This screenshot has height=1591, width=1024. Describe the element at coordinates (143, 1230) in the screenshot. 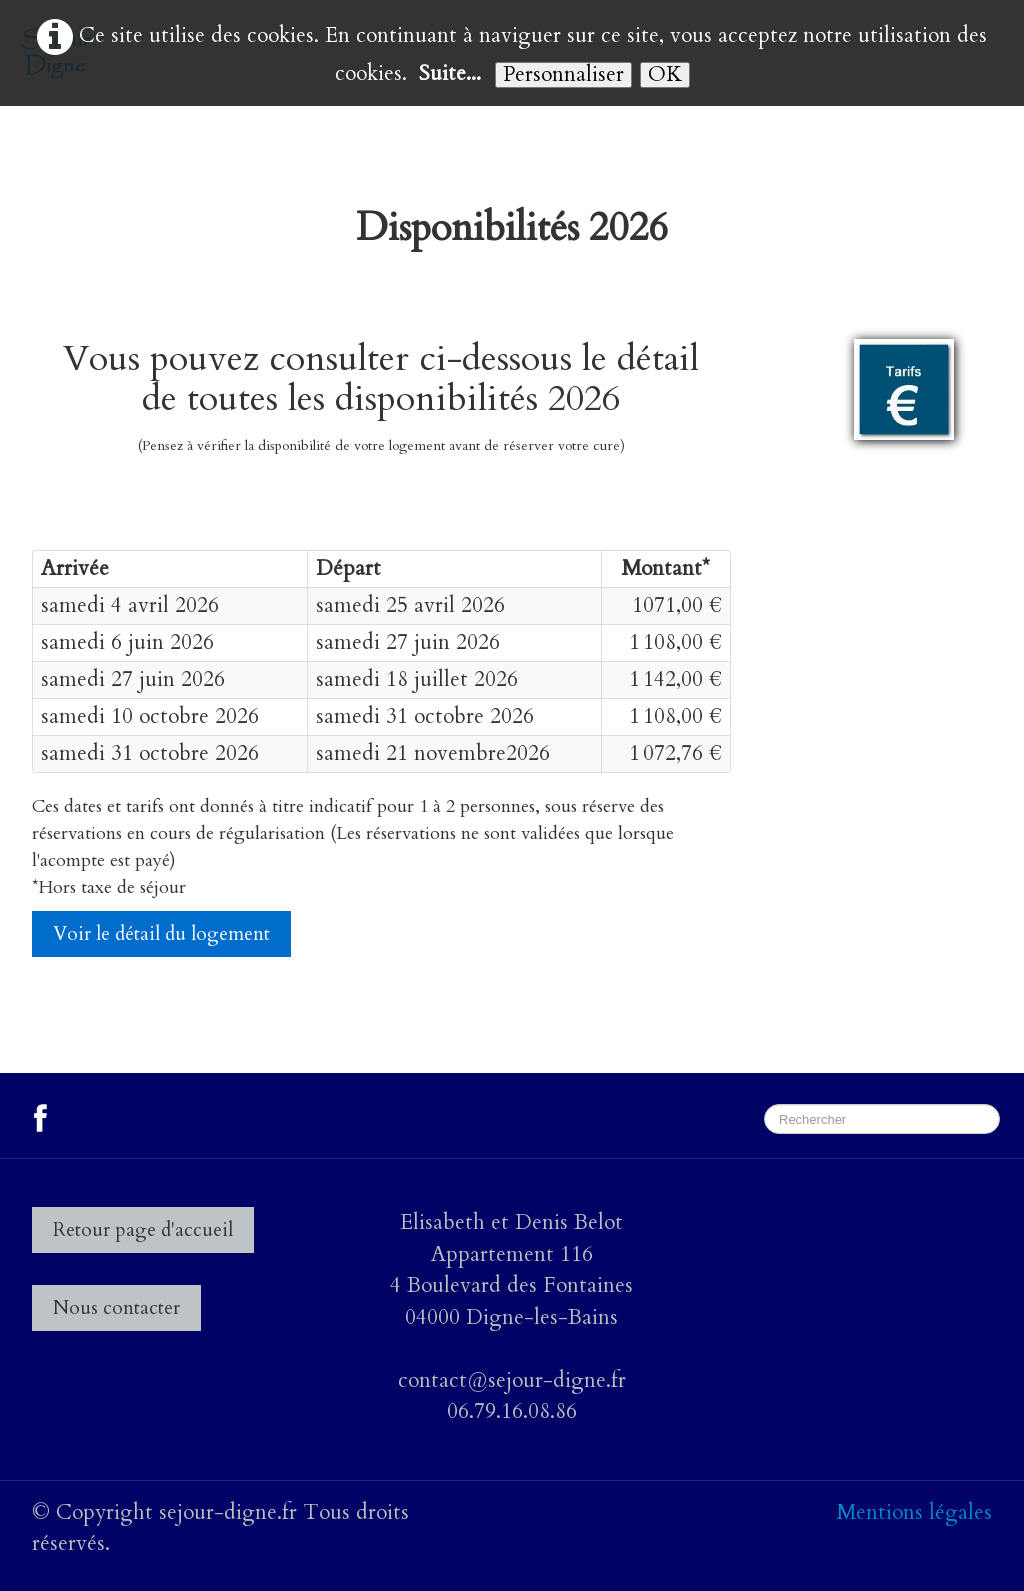

I see `Retour page d'accueil` at that location.